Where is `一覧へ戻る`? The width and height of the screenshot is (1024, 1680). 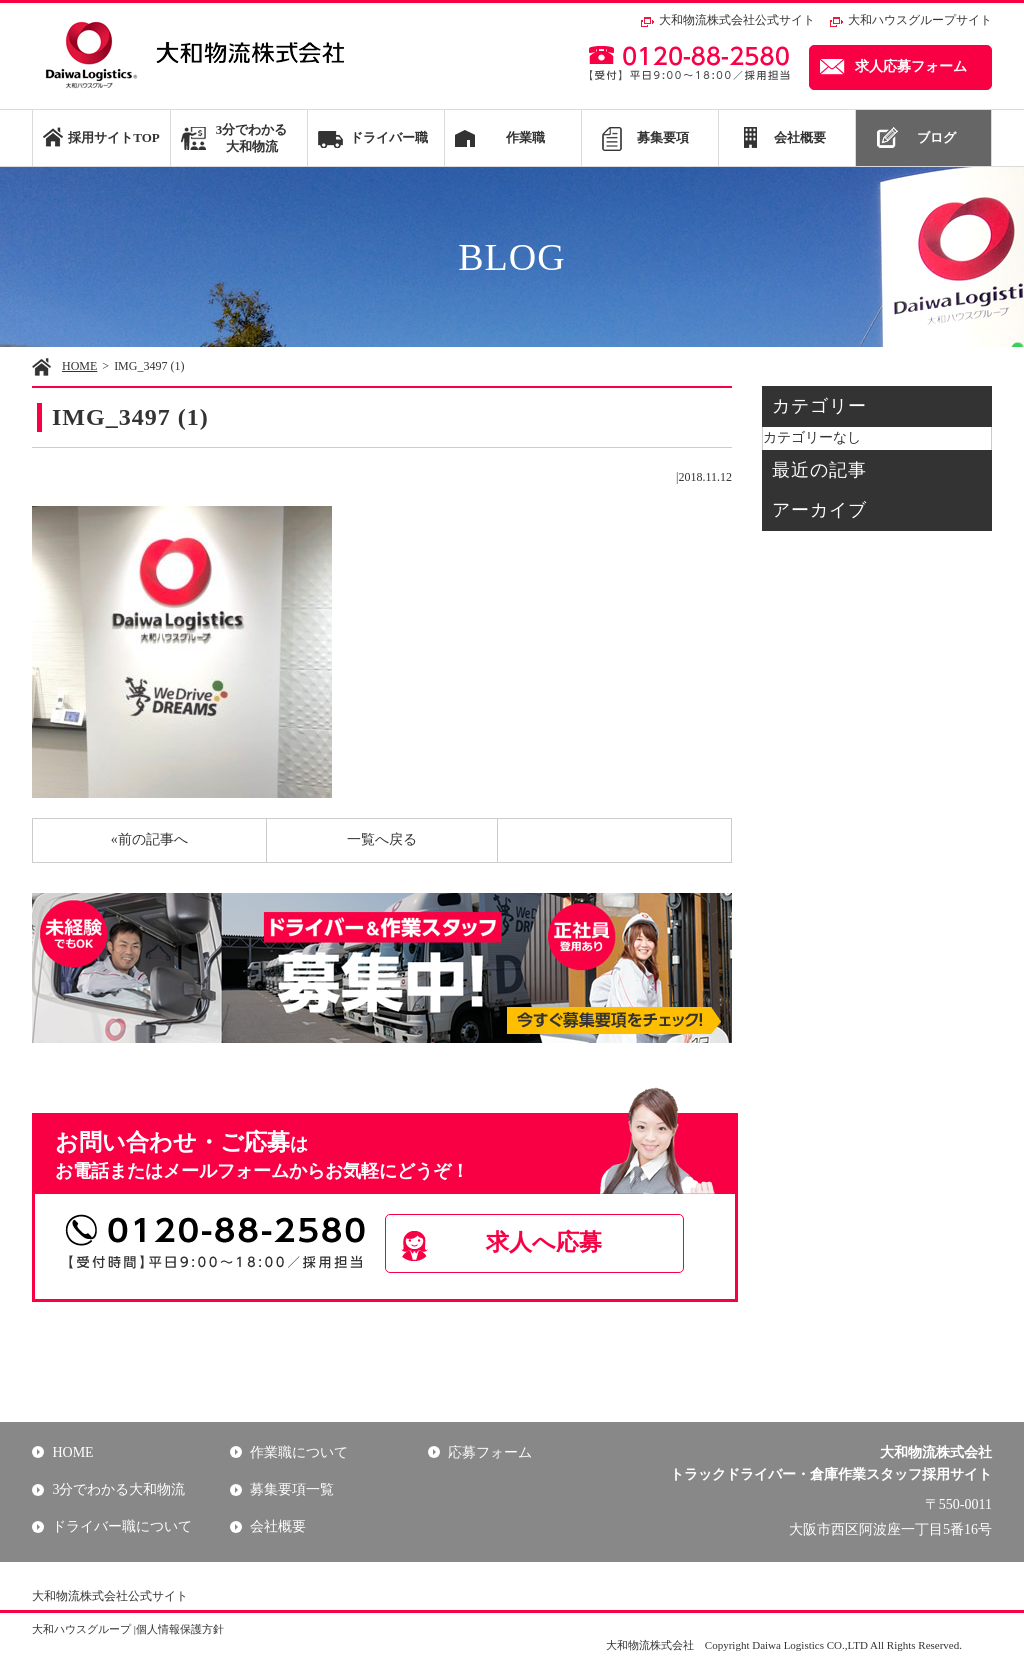 一覧へ戻る is located at coordinates (382, 839).